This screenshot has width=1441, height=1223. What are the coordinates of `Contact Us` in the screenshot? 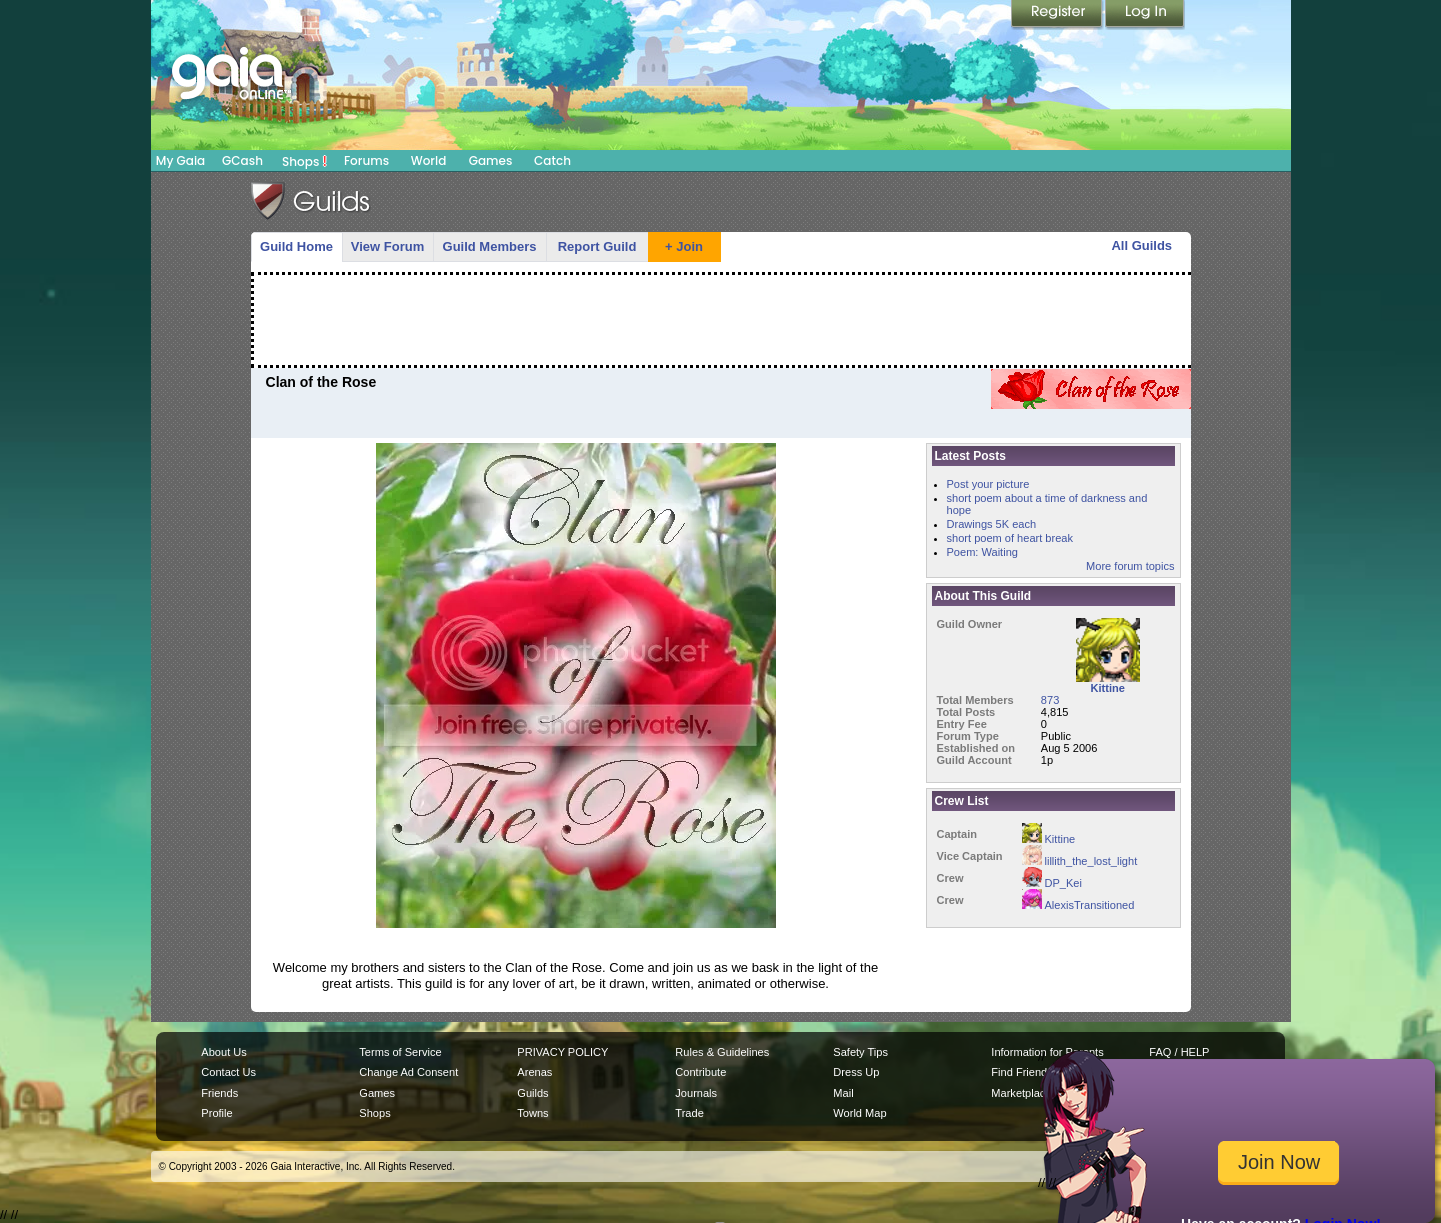 It's located at (228, 1072).